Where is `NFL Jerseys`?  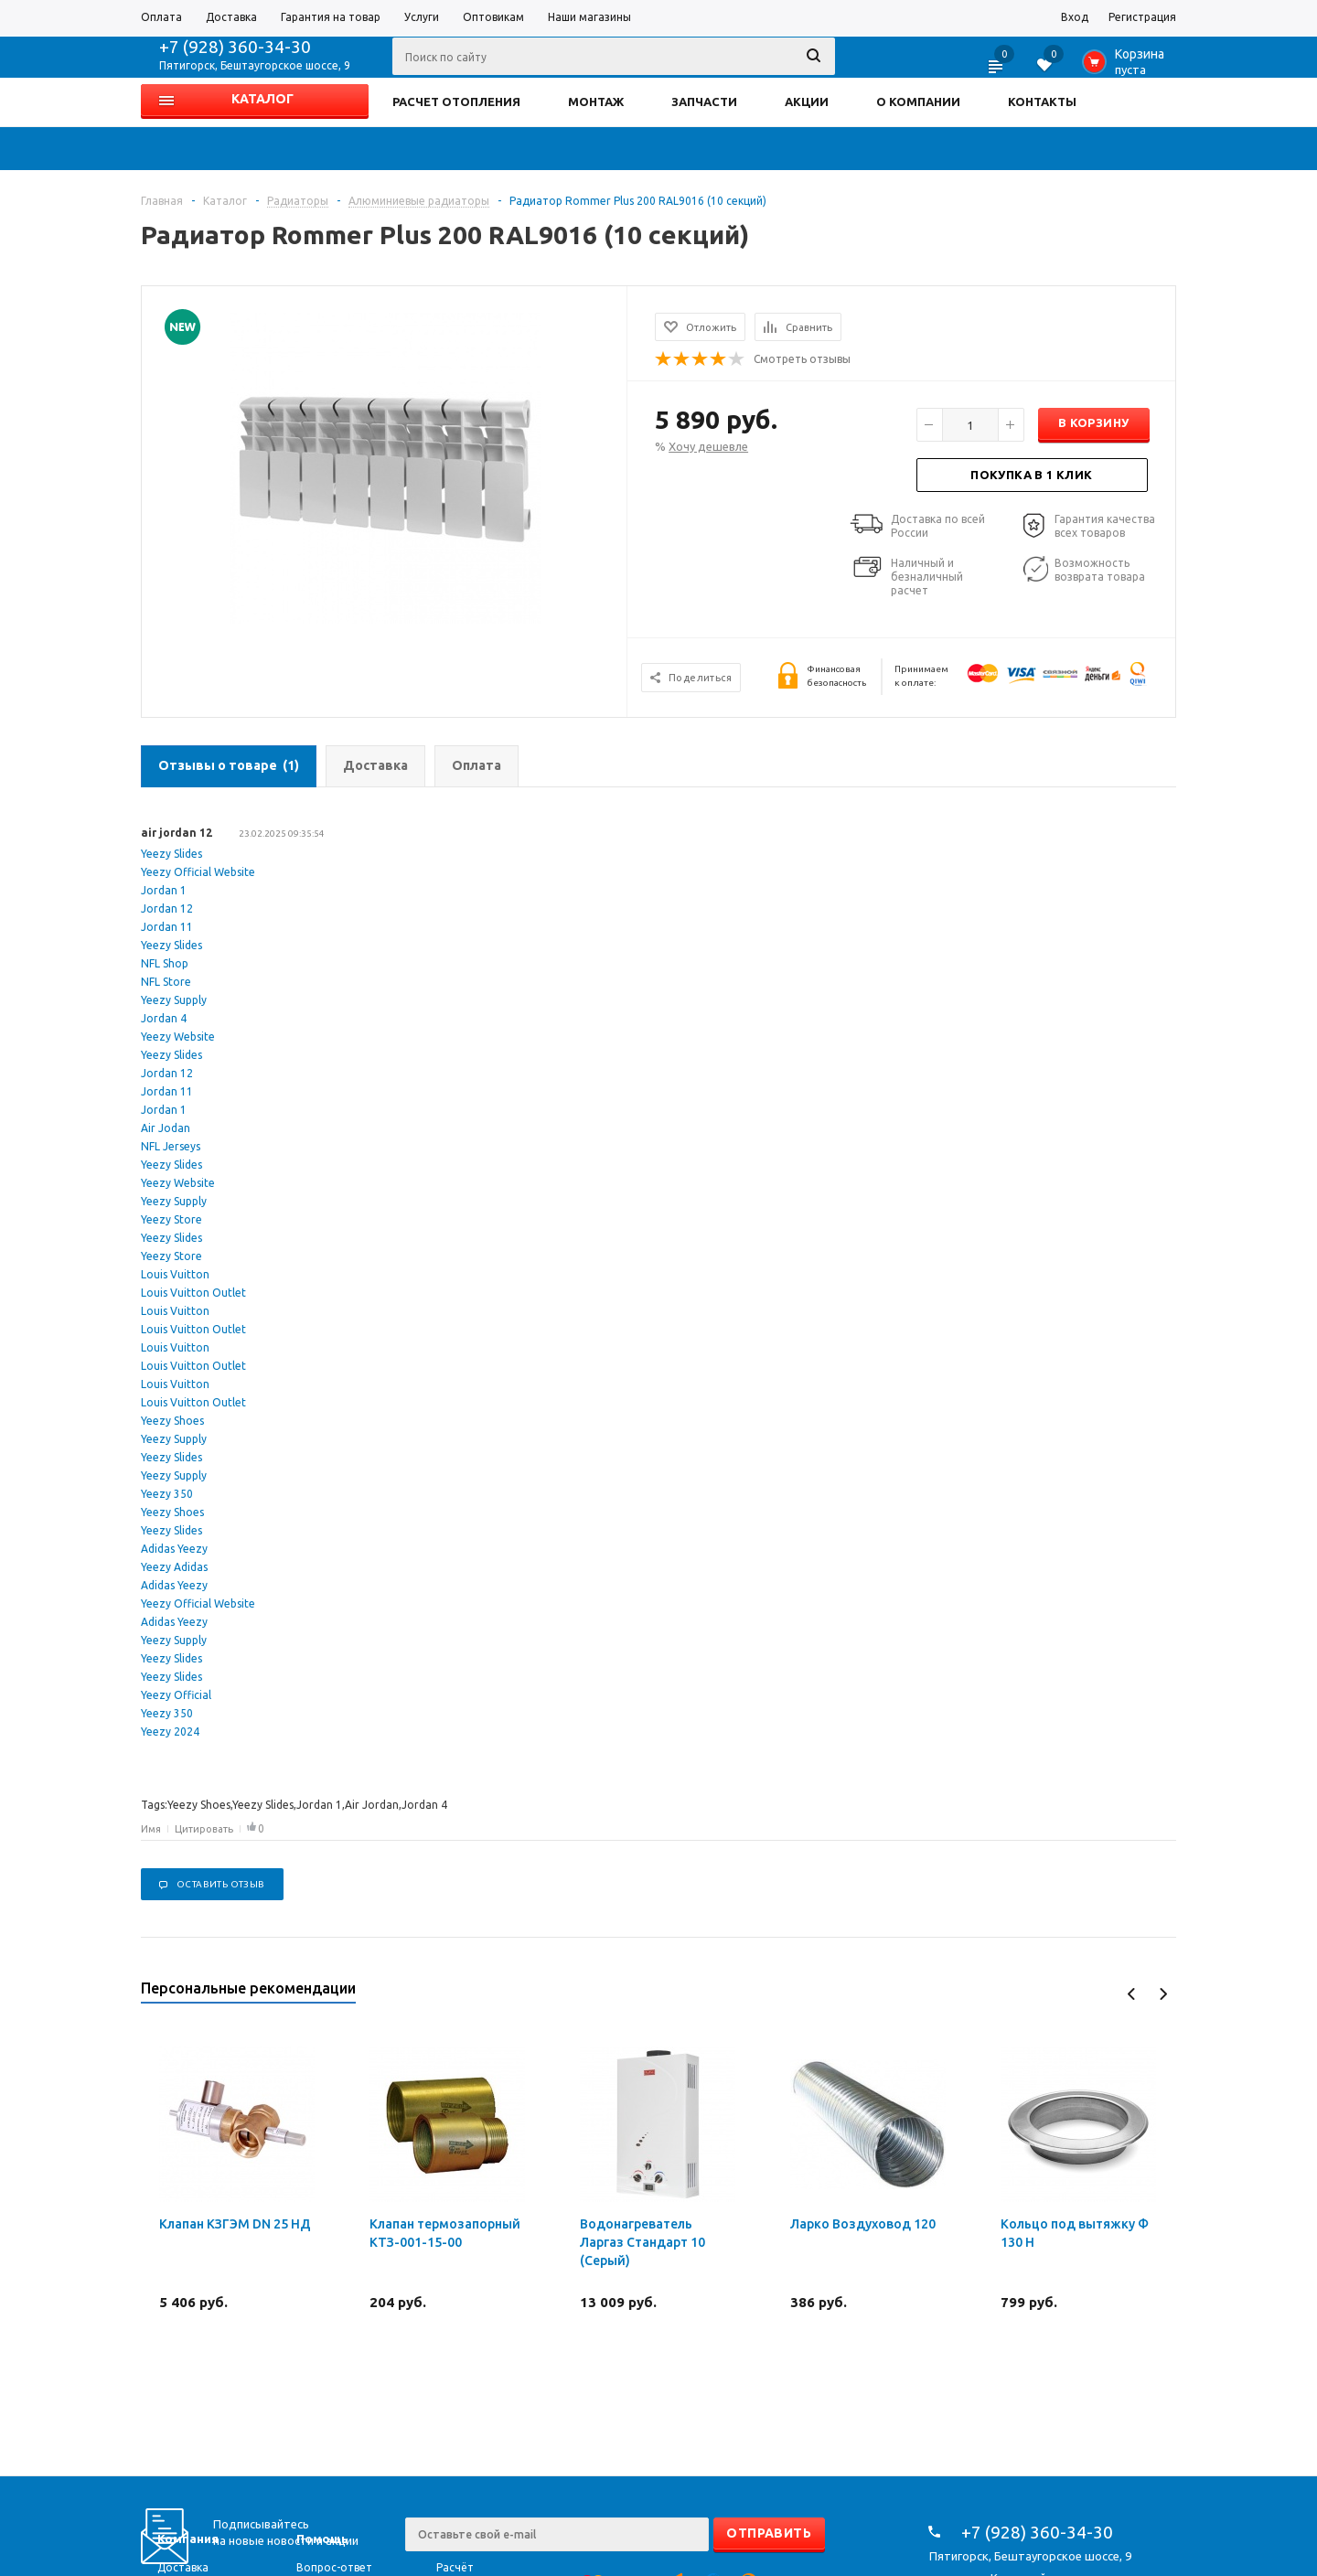 NFL Jerseys is located at coordinates (170, 1146).